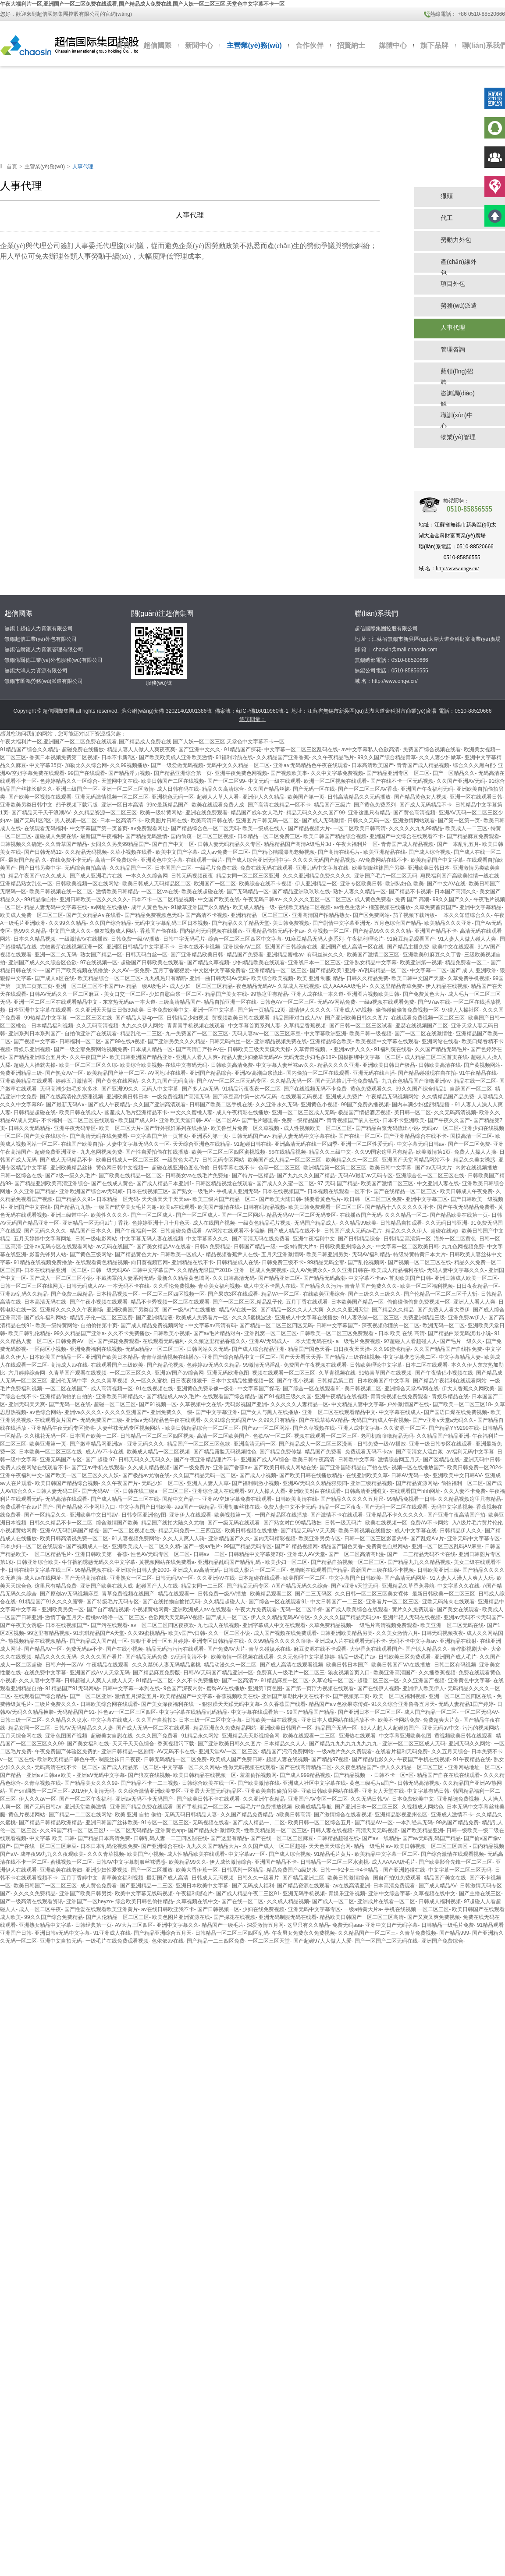 This screenshot has width=505, height=2576. I want to click on 日本高清无码在线, so click(45, 1302).